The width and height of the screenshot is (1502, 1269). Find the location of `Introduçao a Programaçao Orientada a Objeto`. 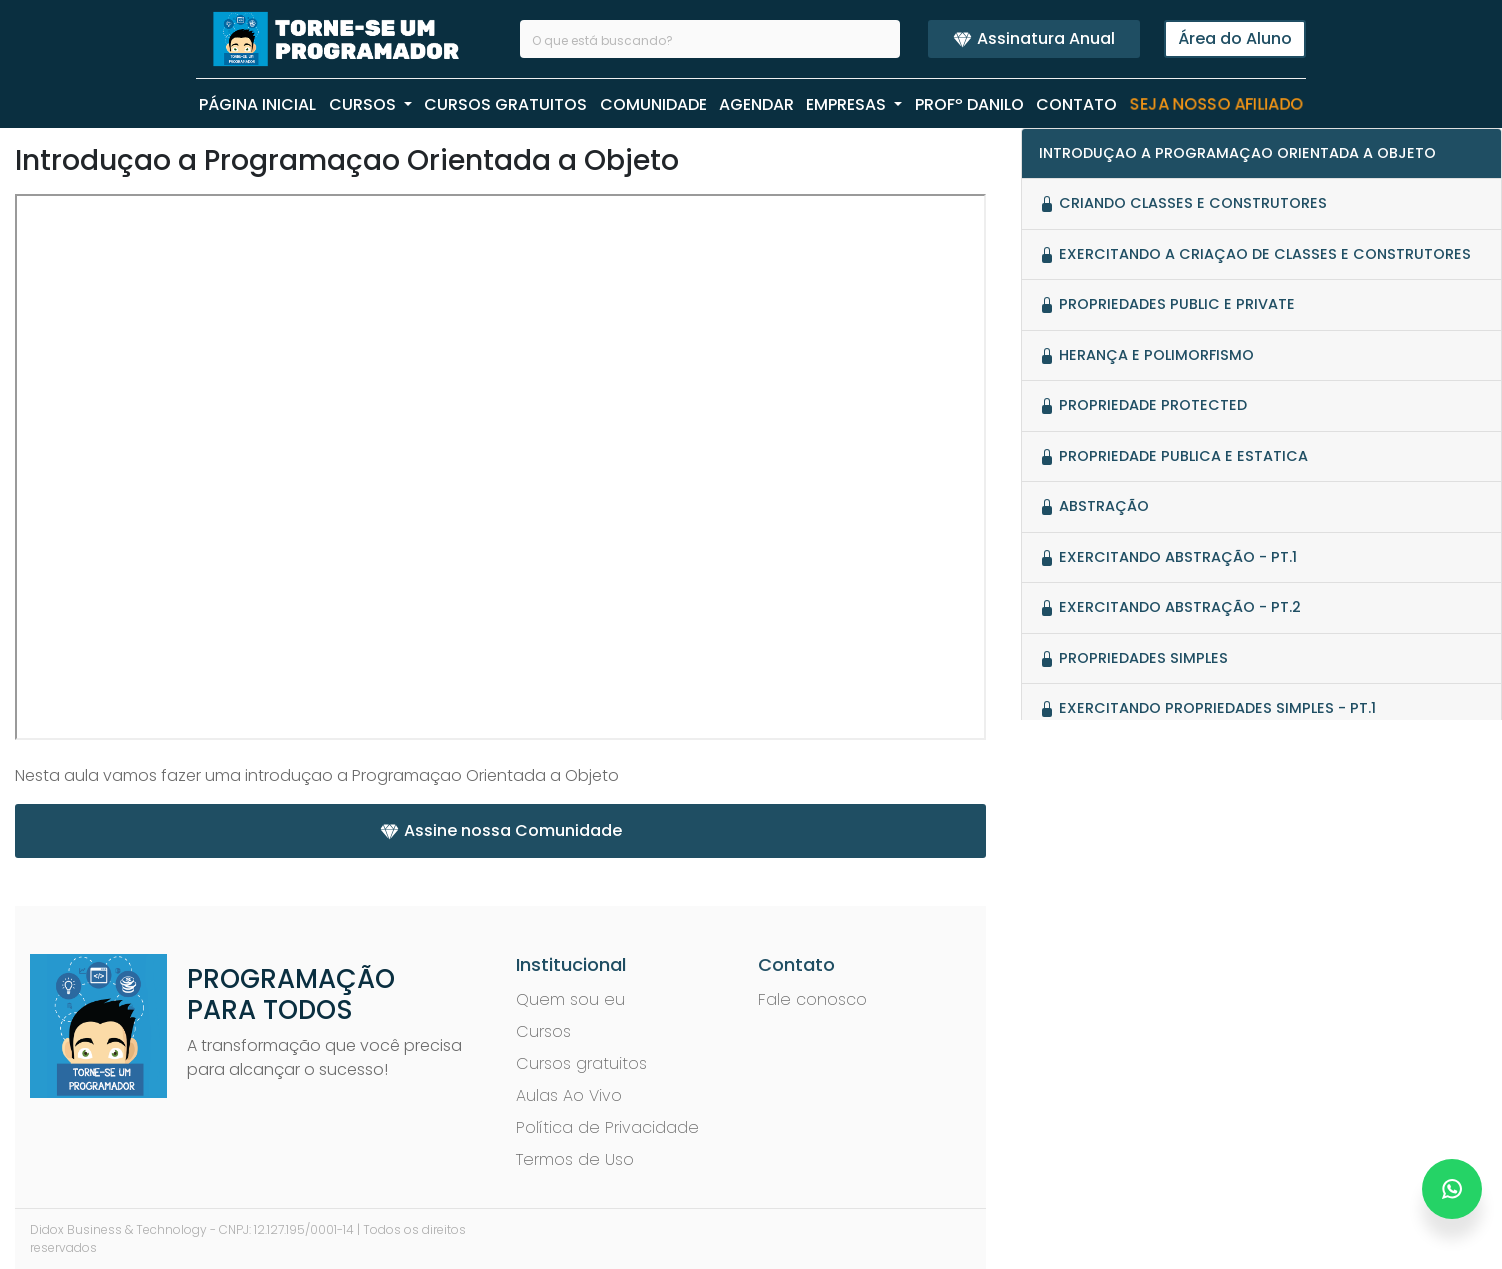

Introduçao a Programaçao Orientada a Objeto is located at coordinates (1237, 153).